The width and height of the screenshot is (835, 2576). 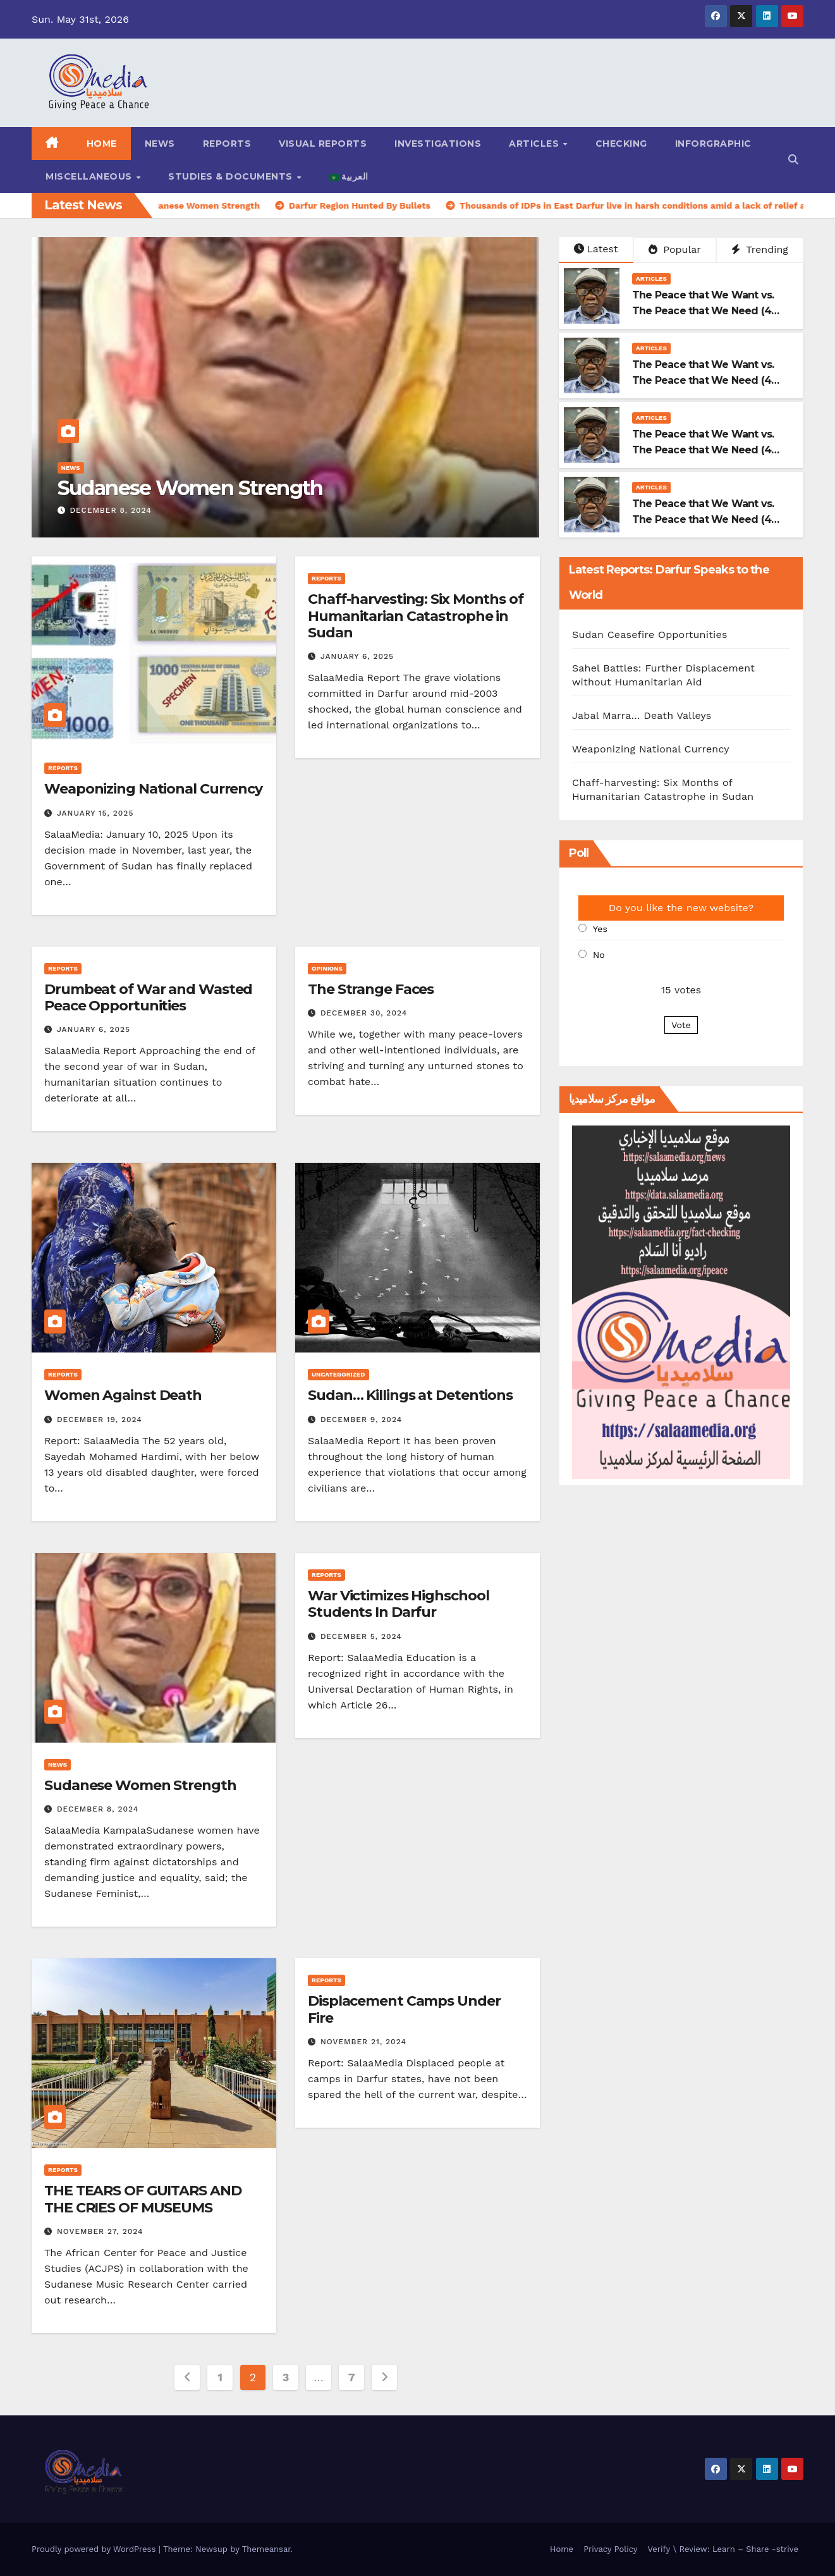 I want to click on Proudly powered by WordPress, so click(x=95, y=2549).